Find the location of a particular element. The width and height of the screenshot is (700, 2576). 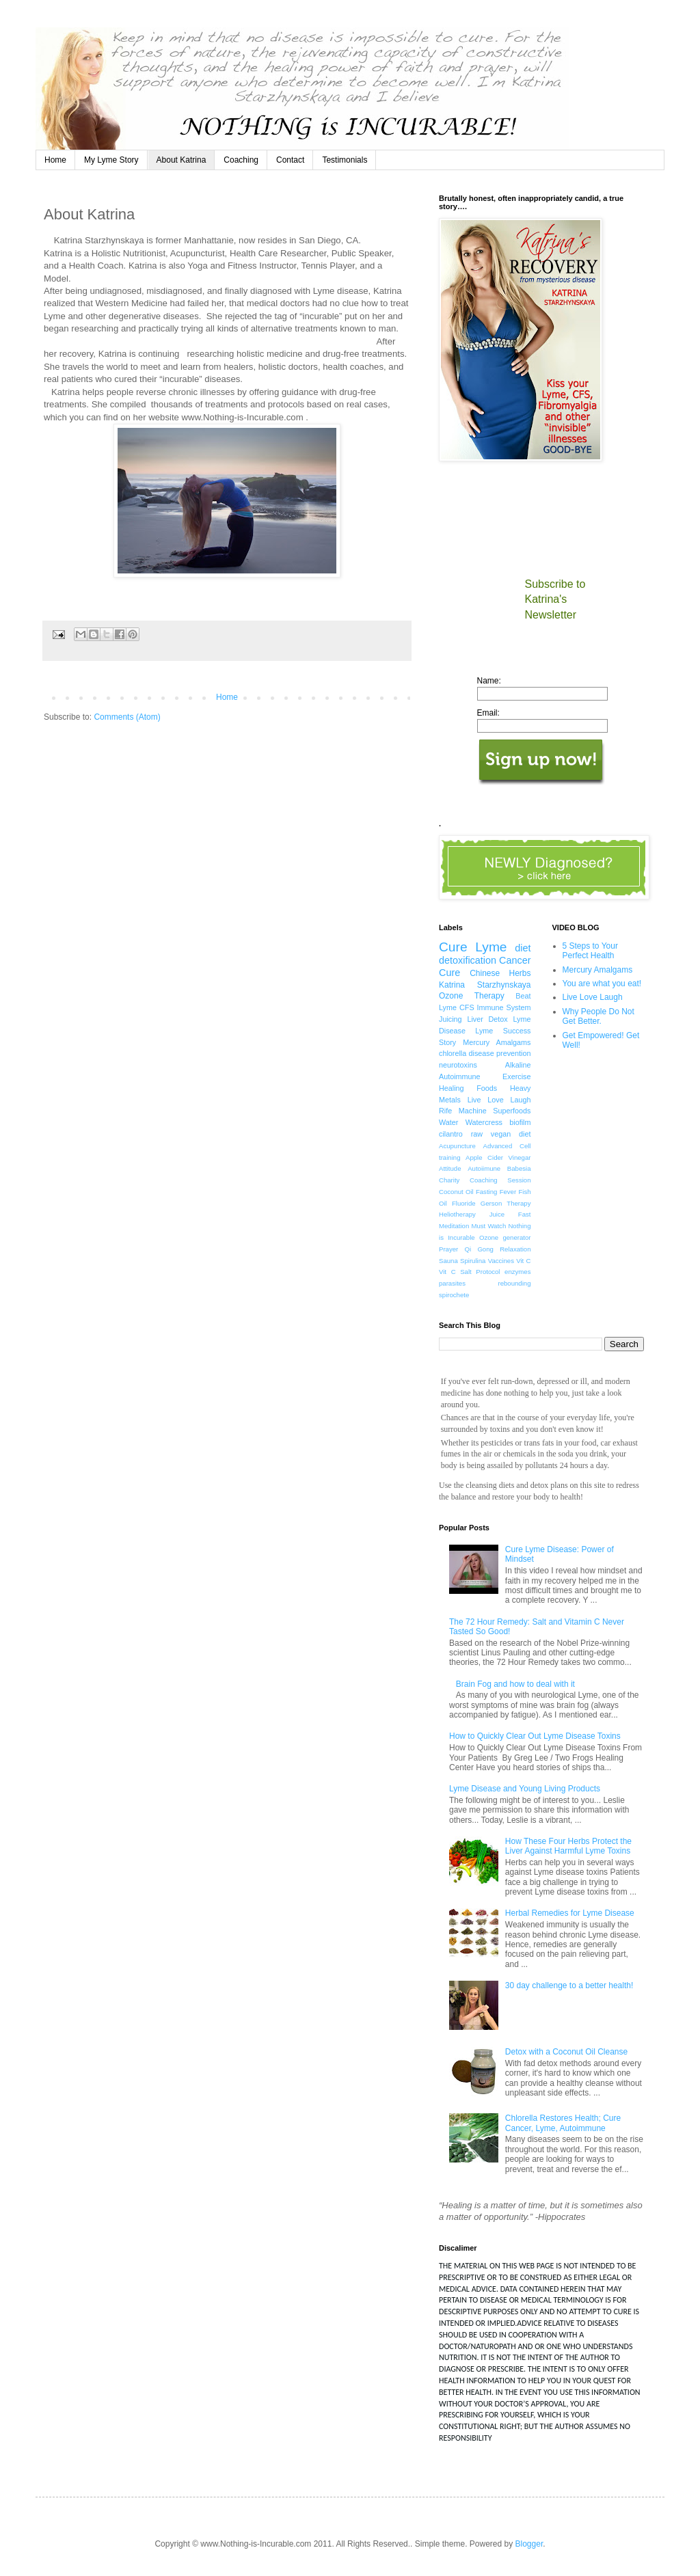

Chlorella Restores Health; Cure Cancer, Lyme, Autoimmune is located at coordinates (563, 2122).